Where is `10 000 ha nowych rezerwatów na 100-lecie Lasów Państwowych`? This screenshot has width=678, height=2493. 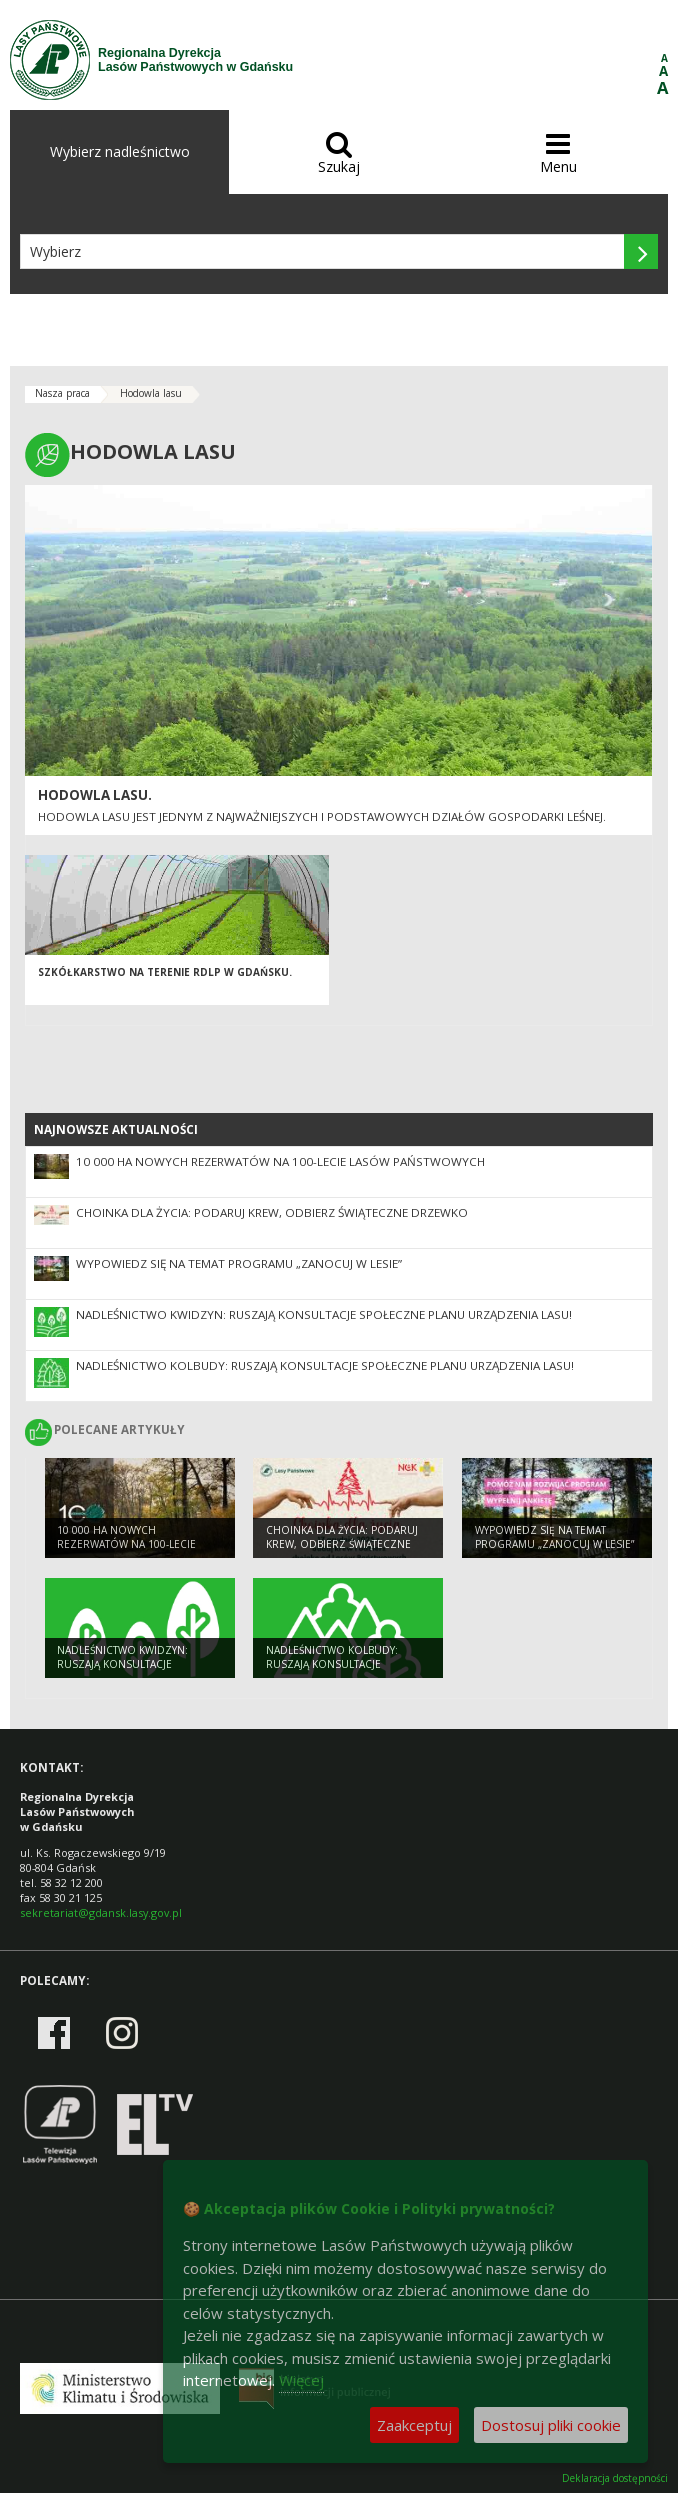
10 000 ha nowych rezerwatów na 100-lecie Lasów Państwowych is located at coordinates (280, 1161).